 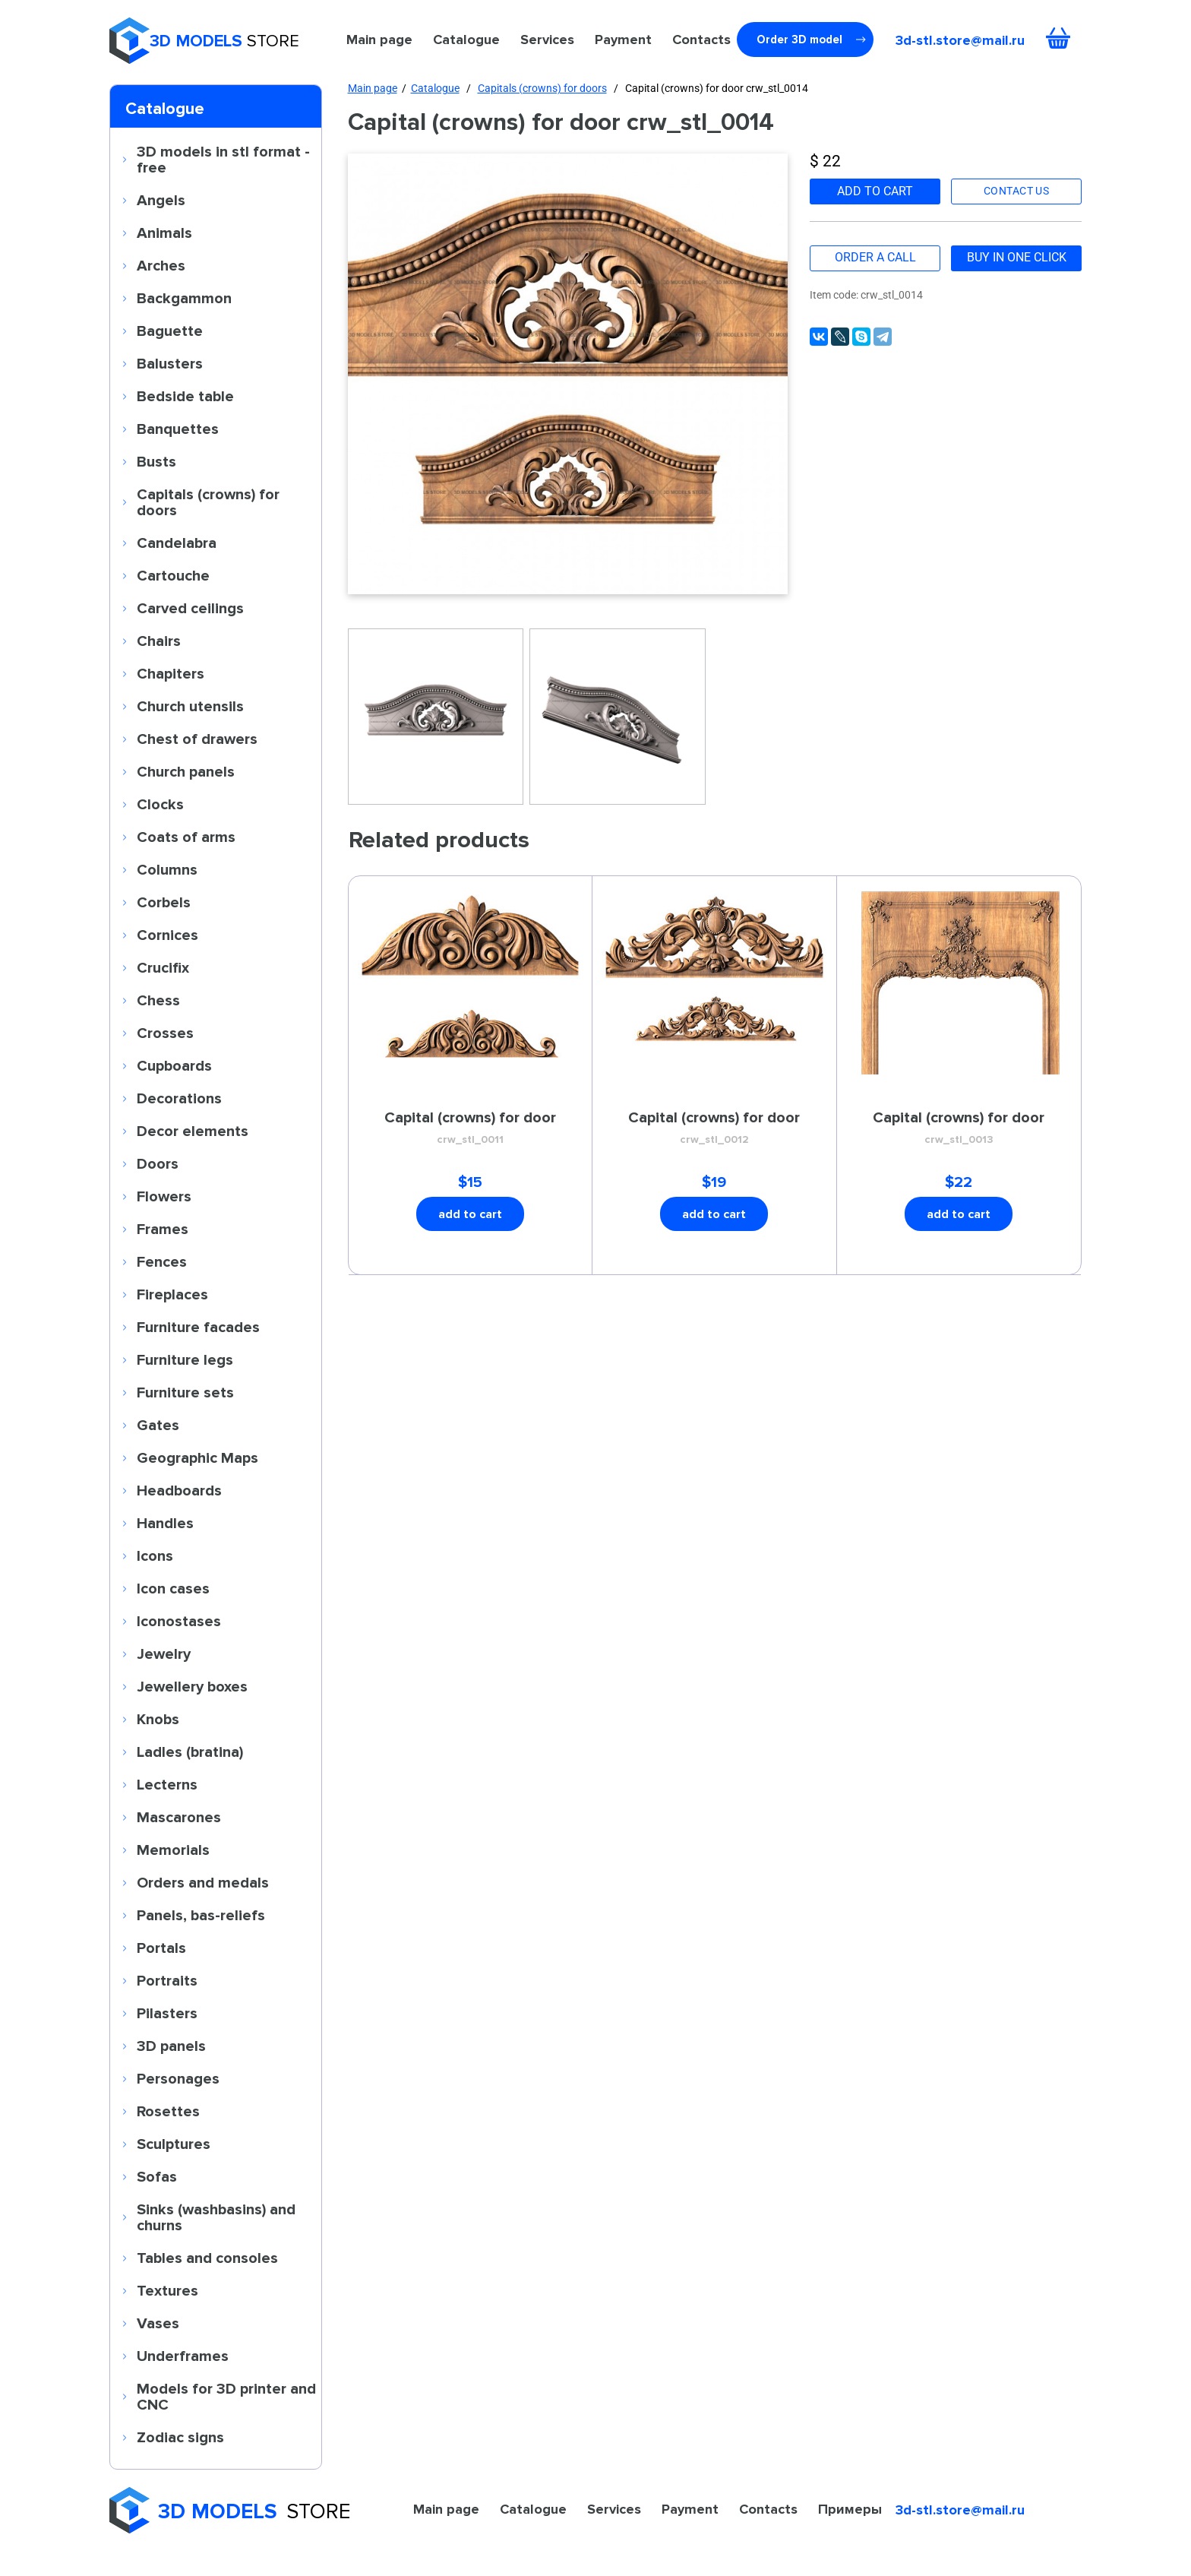 What do you see at coordinates (158, 1000) in the screenshot?
I see `Chess` at bounding box center [158, 1000].